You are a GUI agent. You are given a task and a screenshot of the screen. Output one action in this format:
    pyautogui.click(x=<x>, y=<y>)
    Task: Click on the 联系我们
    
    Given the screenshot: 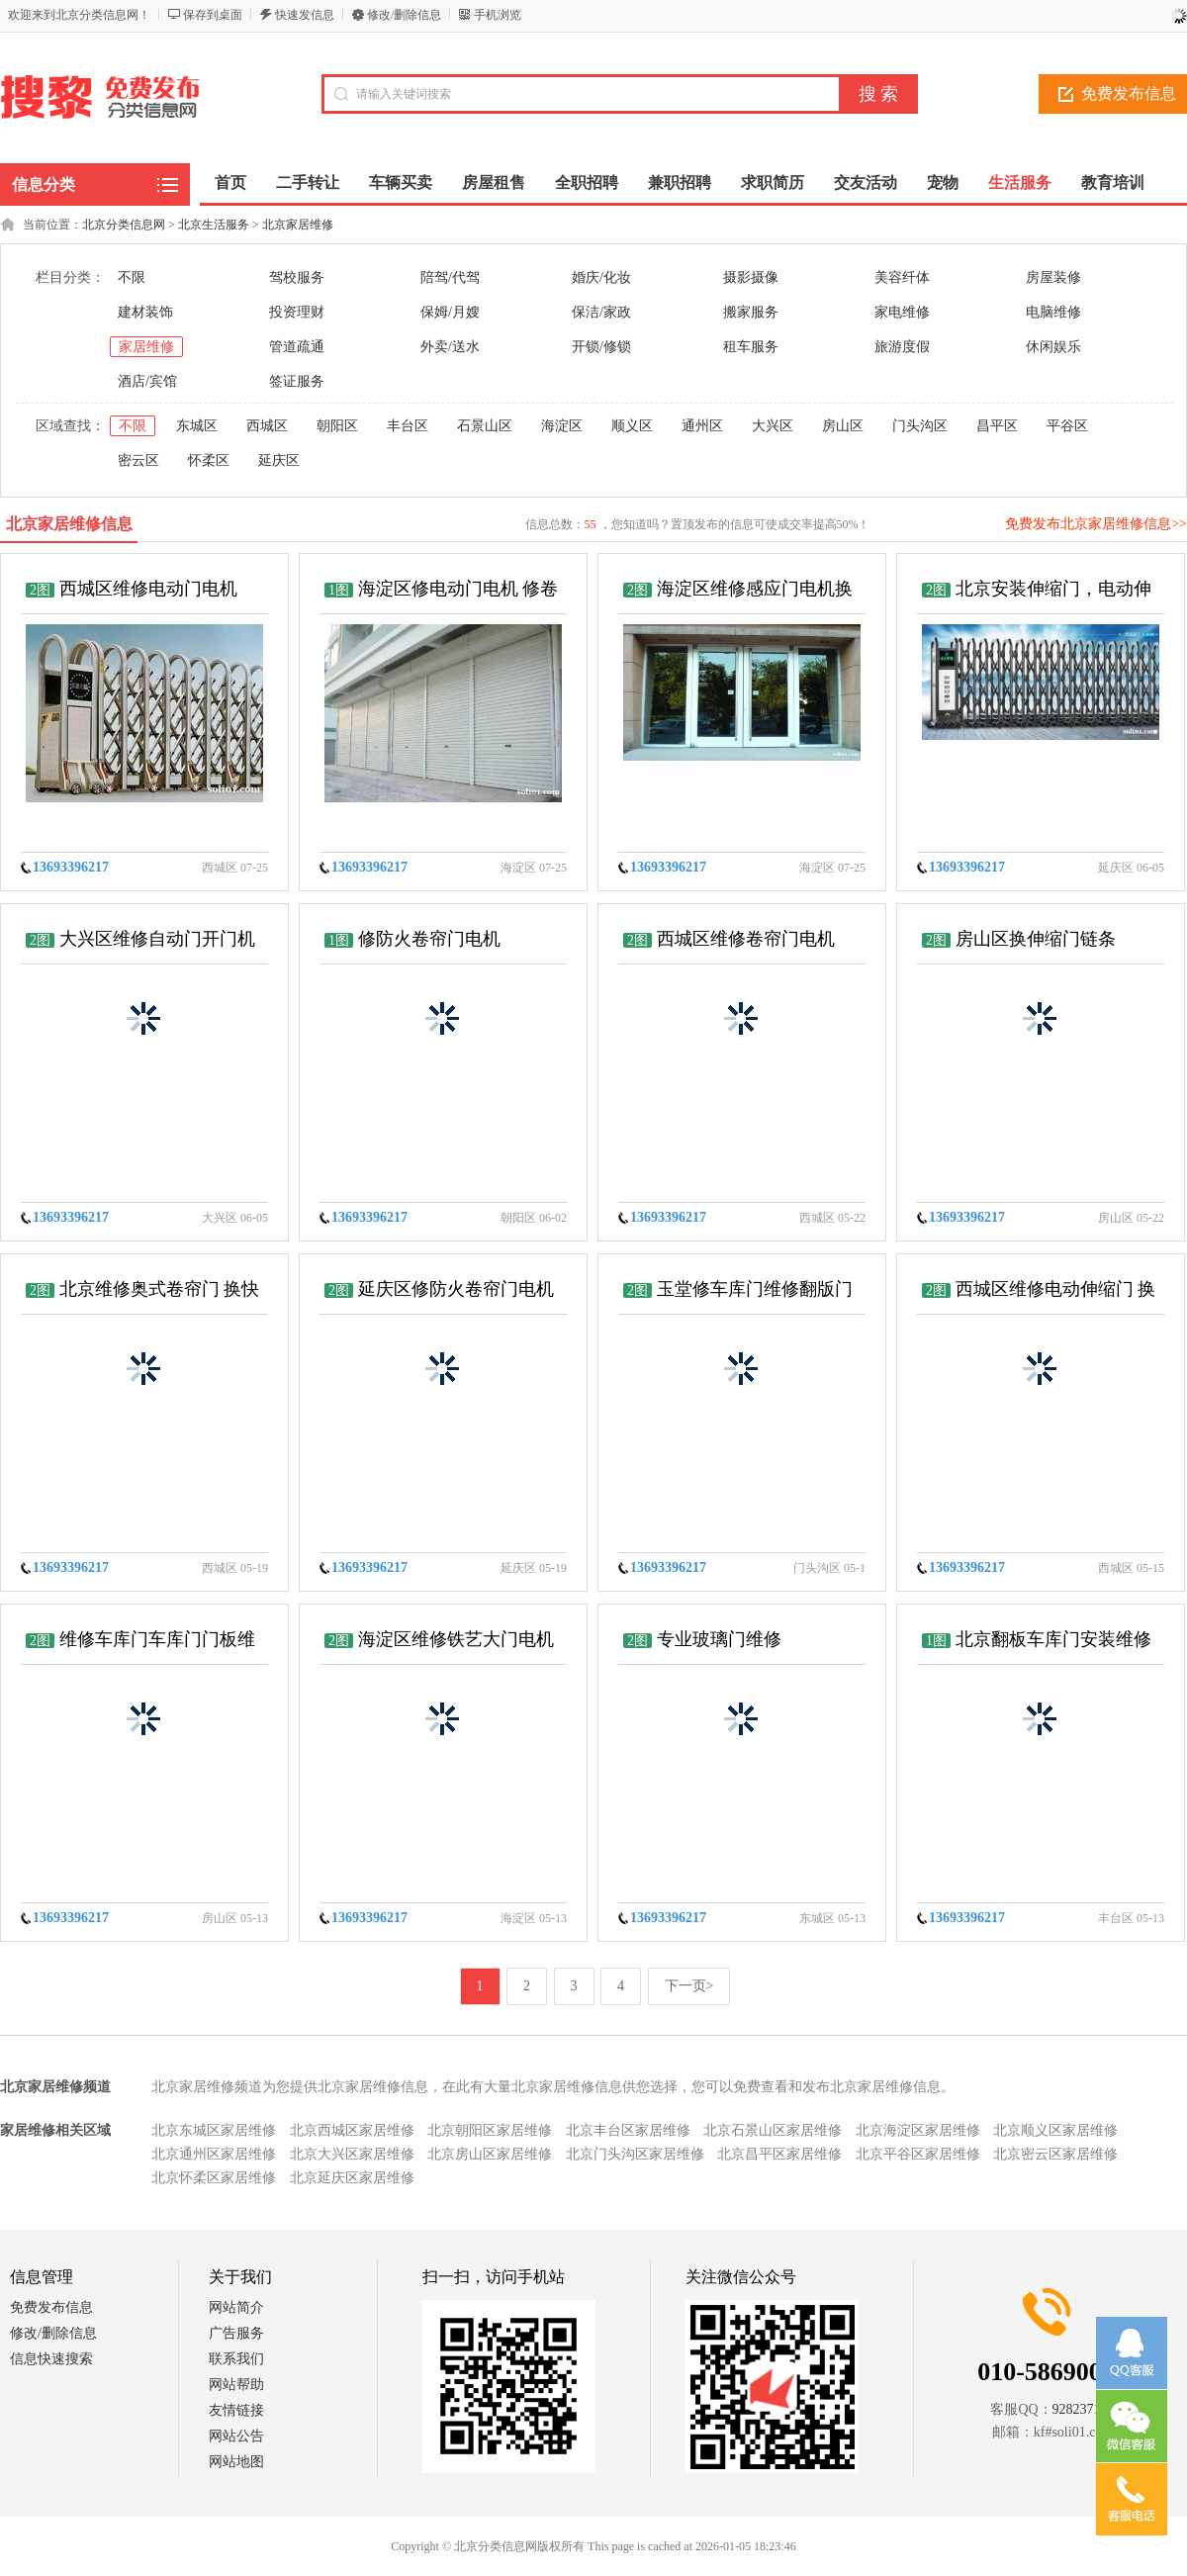 What is the action you would take?
    pyautogui.click(x=236, y=2358)
    